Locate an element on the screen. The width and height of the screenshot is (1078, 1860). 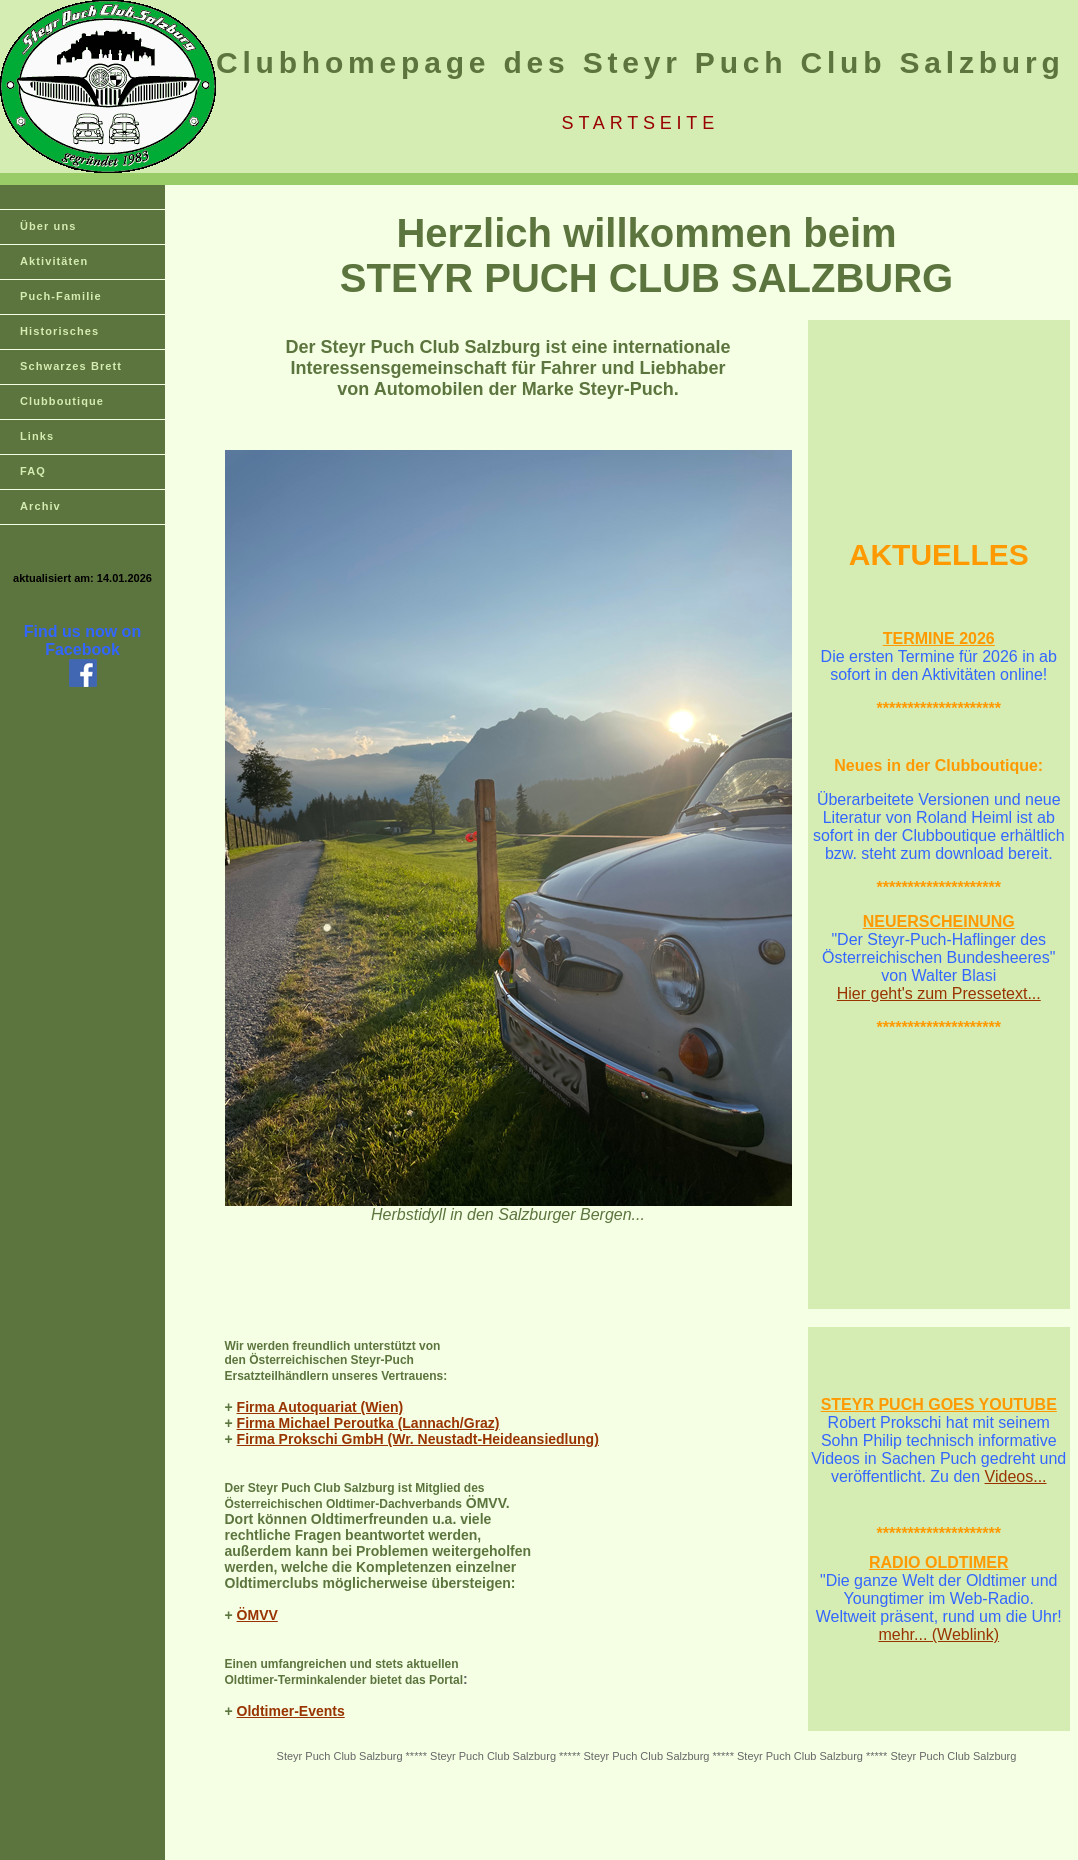
Aktivitäten is located at coordinates (54, 261).